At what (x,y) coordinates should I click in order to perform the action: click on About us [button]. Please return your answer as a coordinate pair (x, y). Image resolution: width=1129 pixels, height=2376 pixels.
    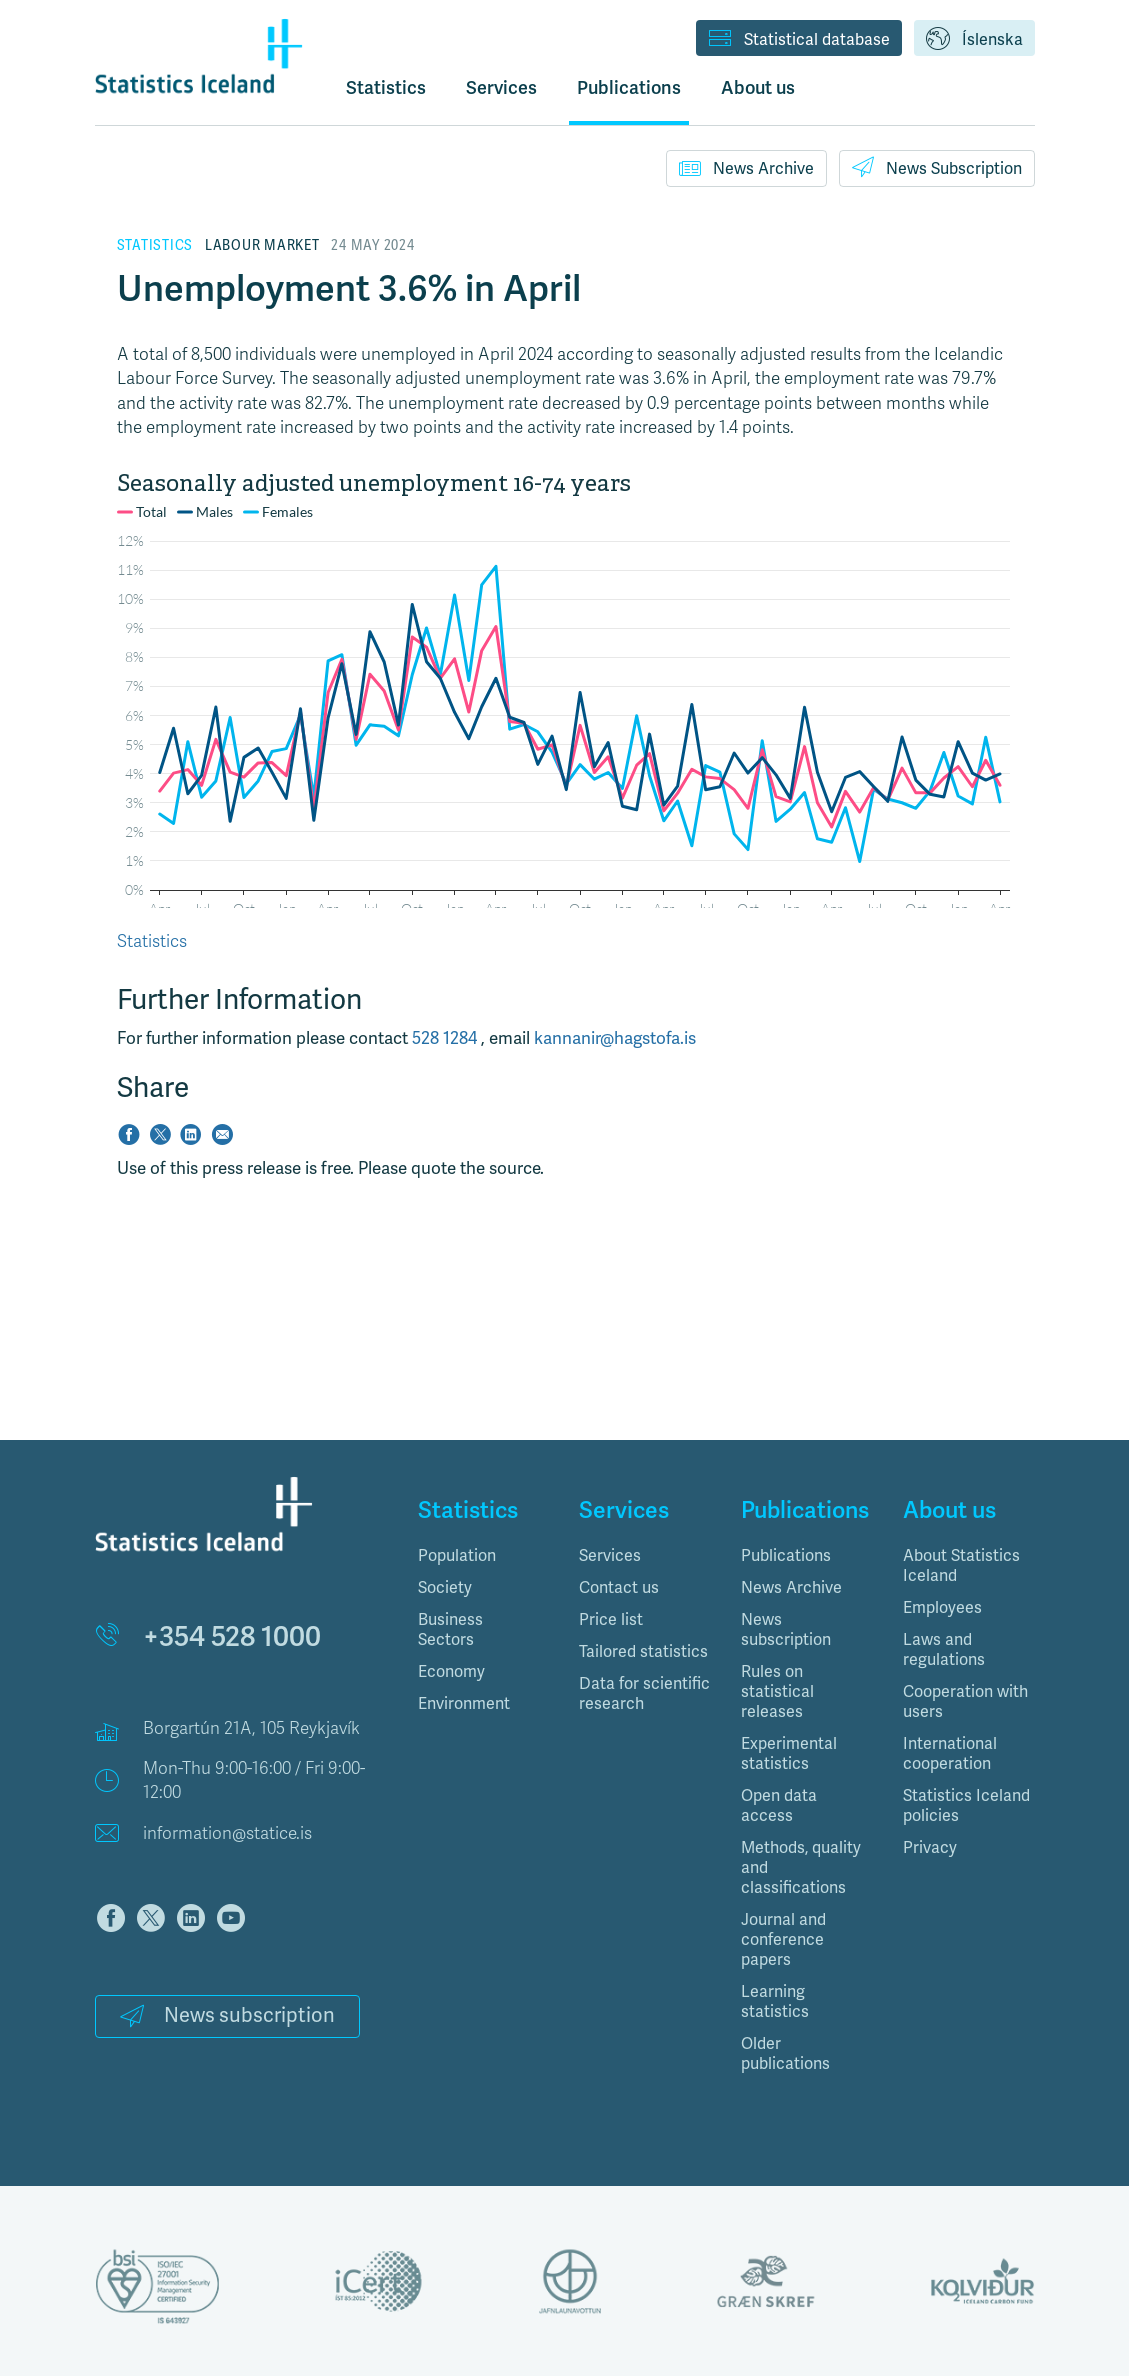
    Looking at the image, I should click on (758, 87).